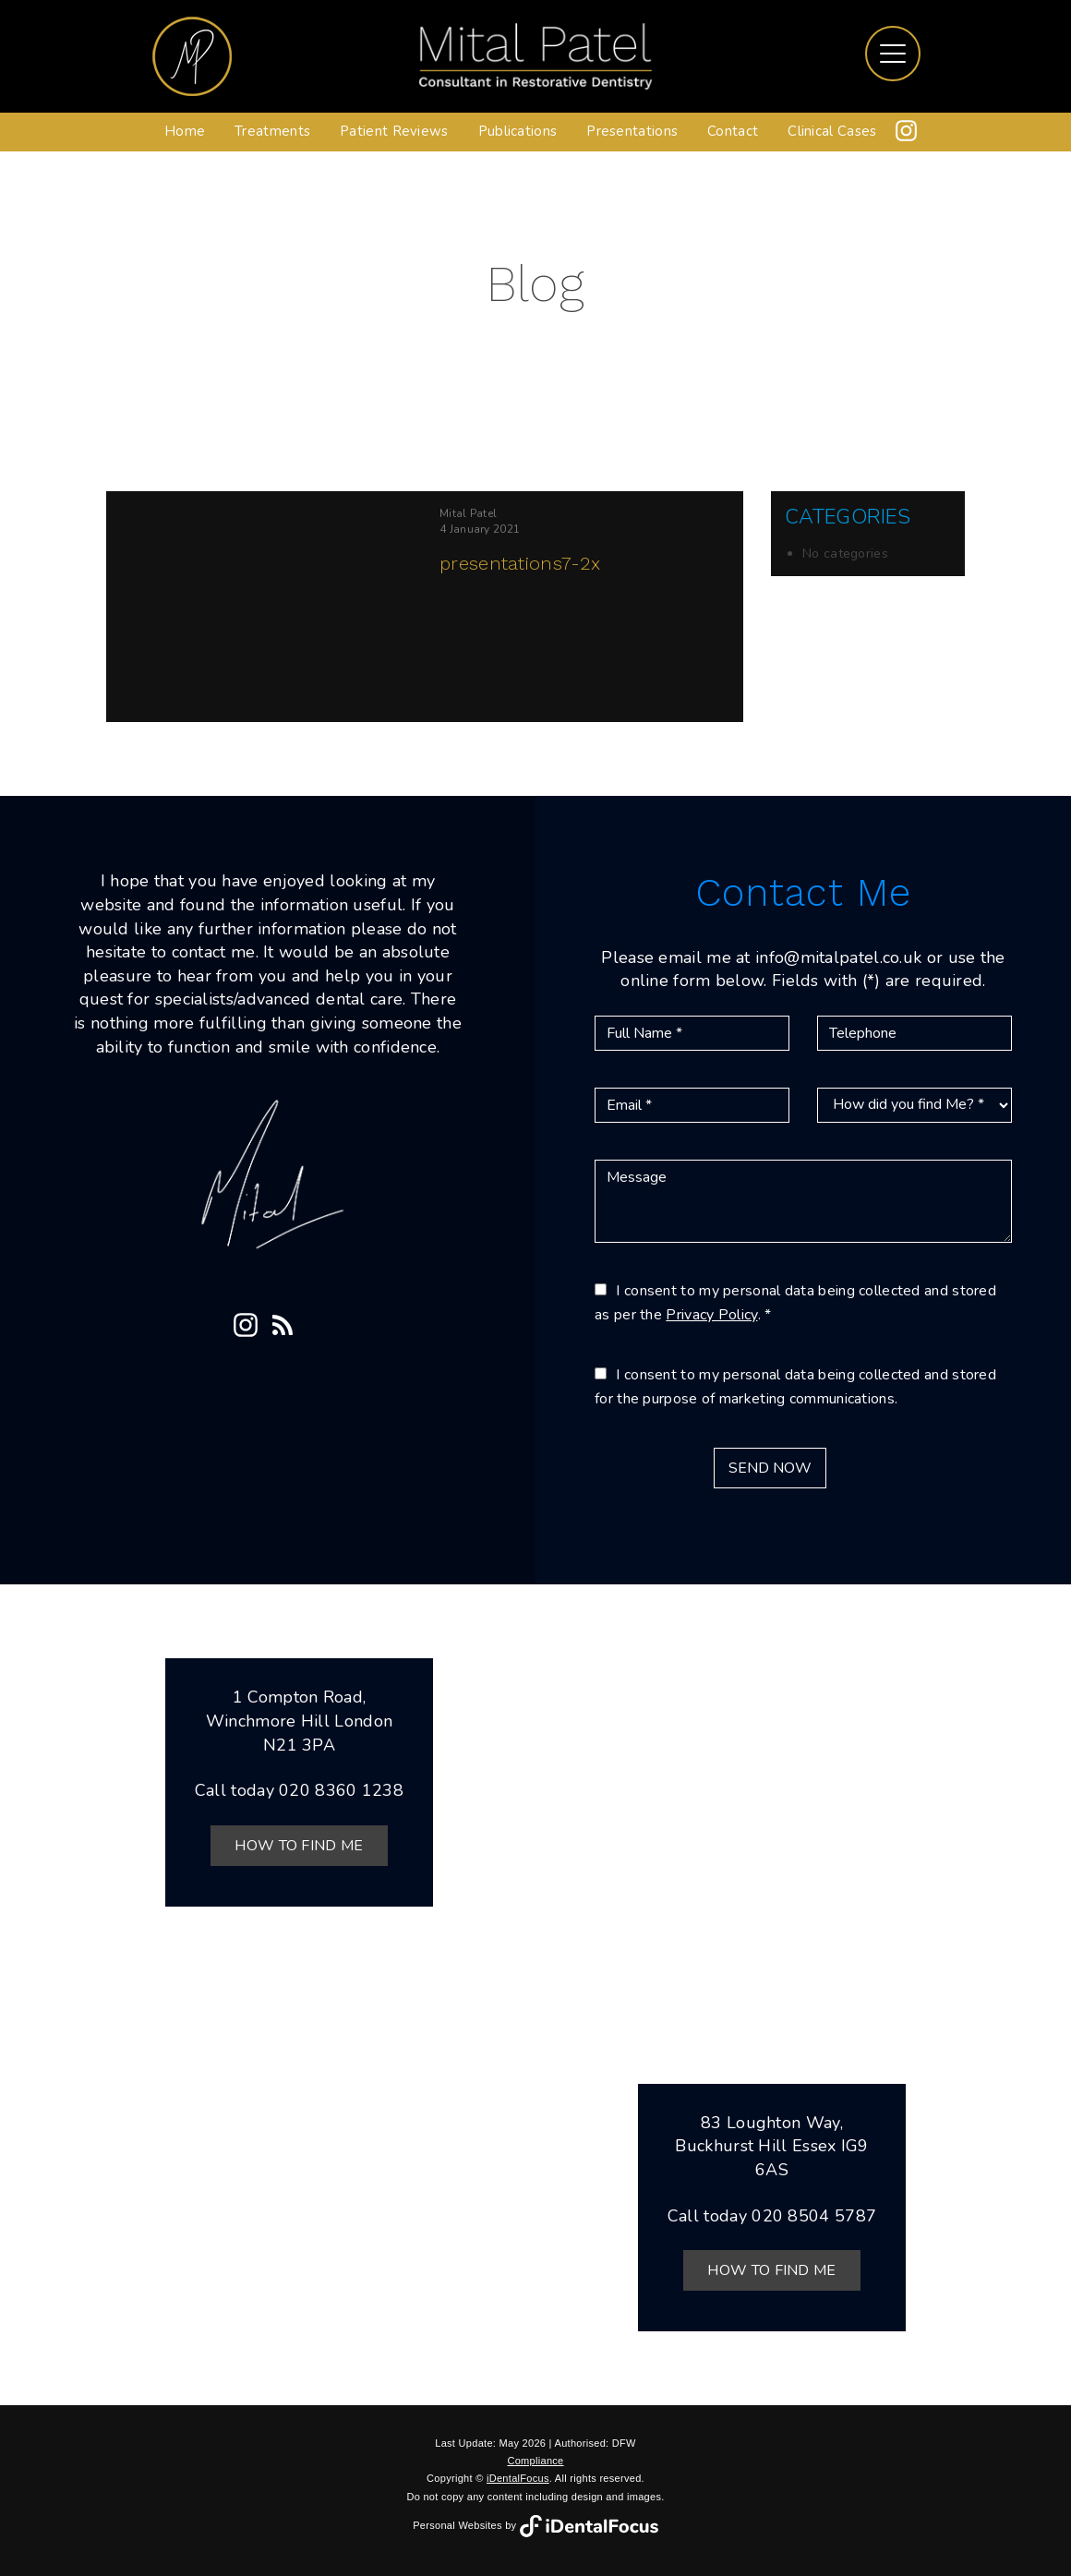  What do you see at coordinates (838, 957) in the screenshot?
I see `info@mitalpatel.co.uk` at bounding box center [838, 957].